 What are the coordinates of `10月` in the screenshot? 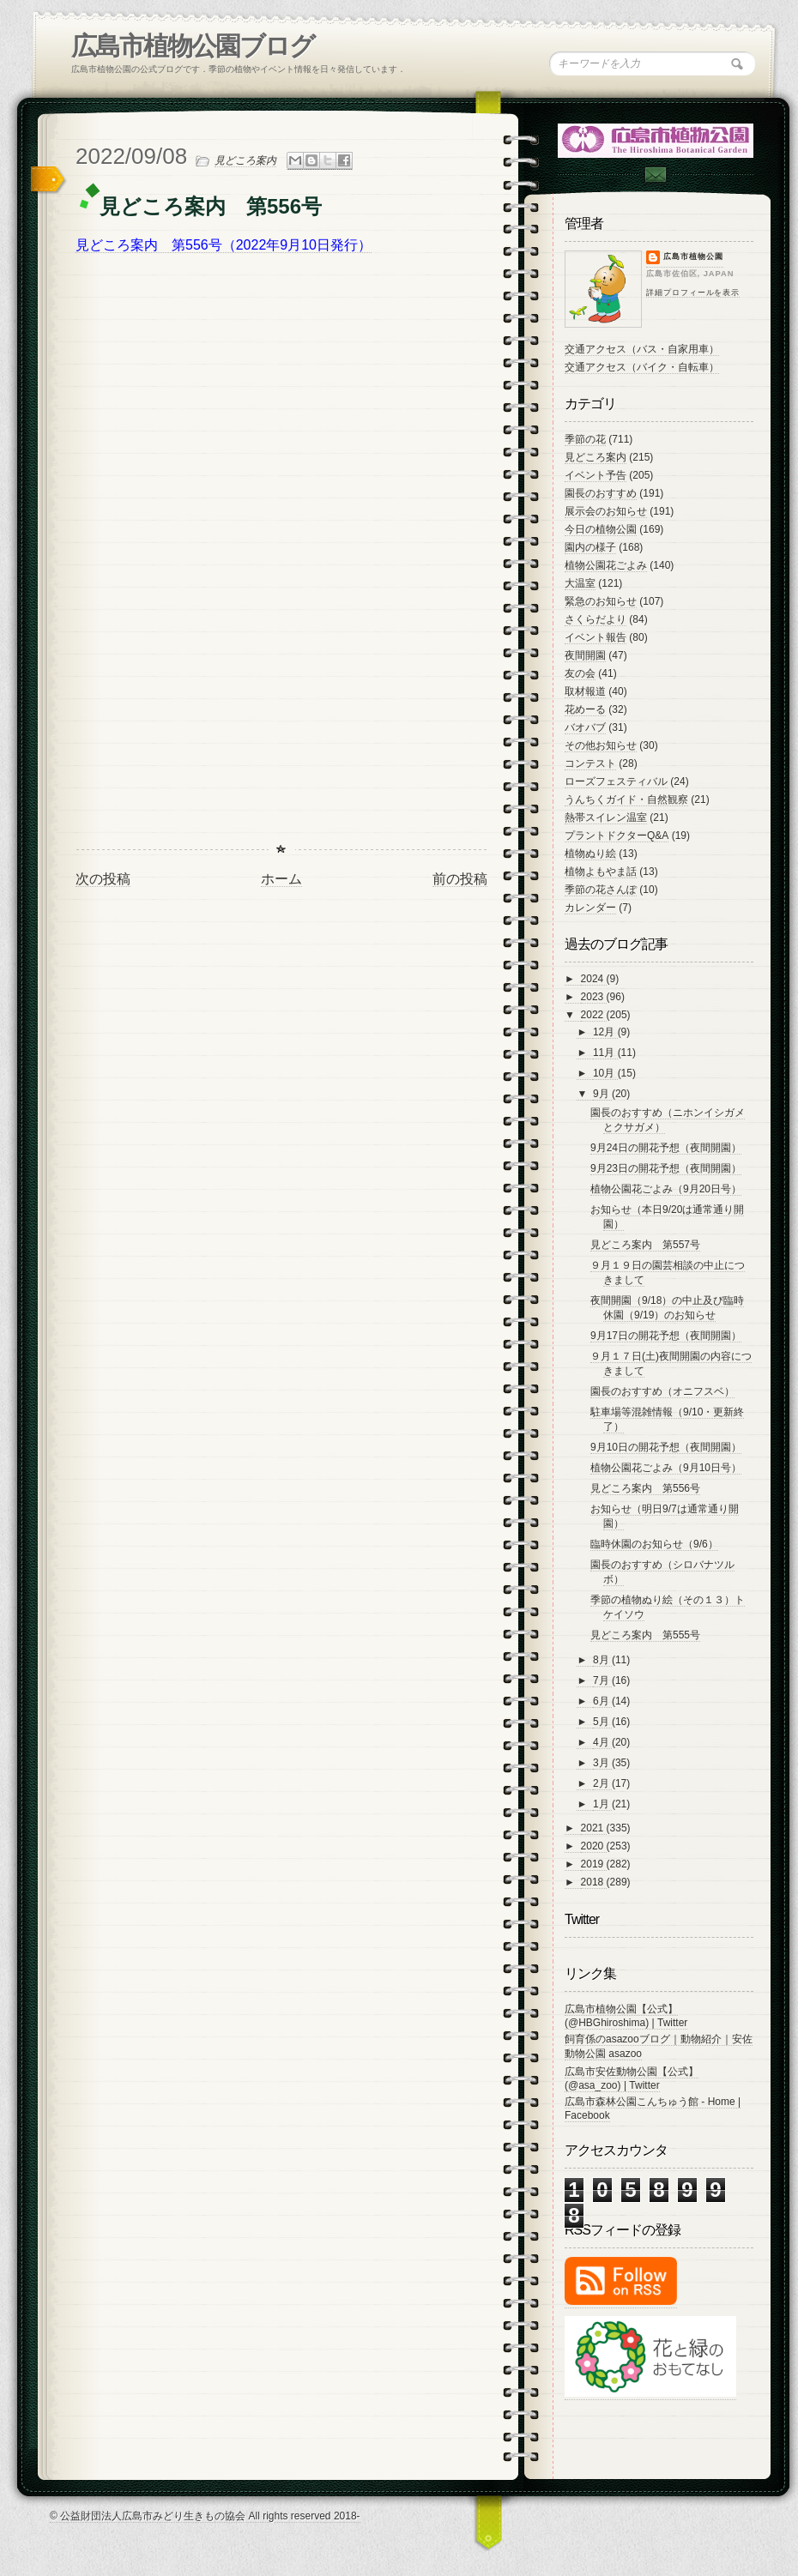 It's located at (605, 1073).